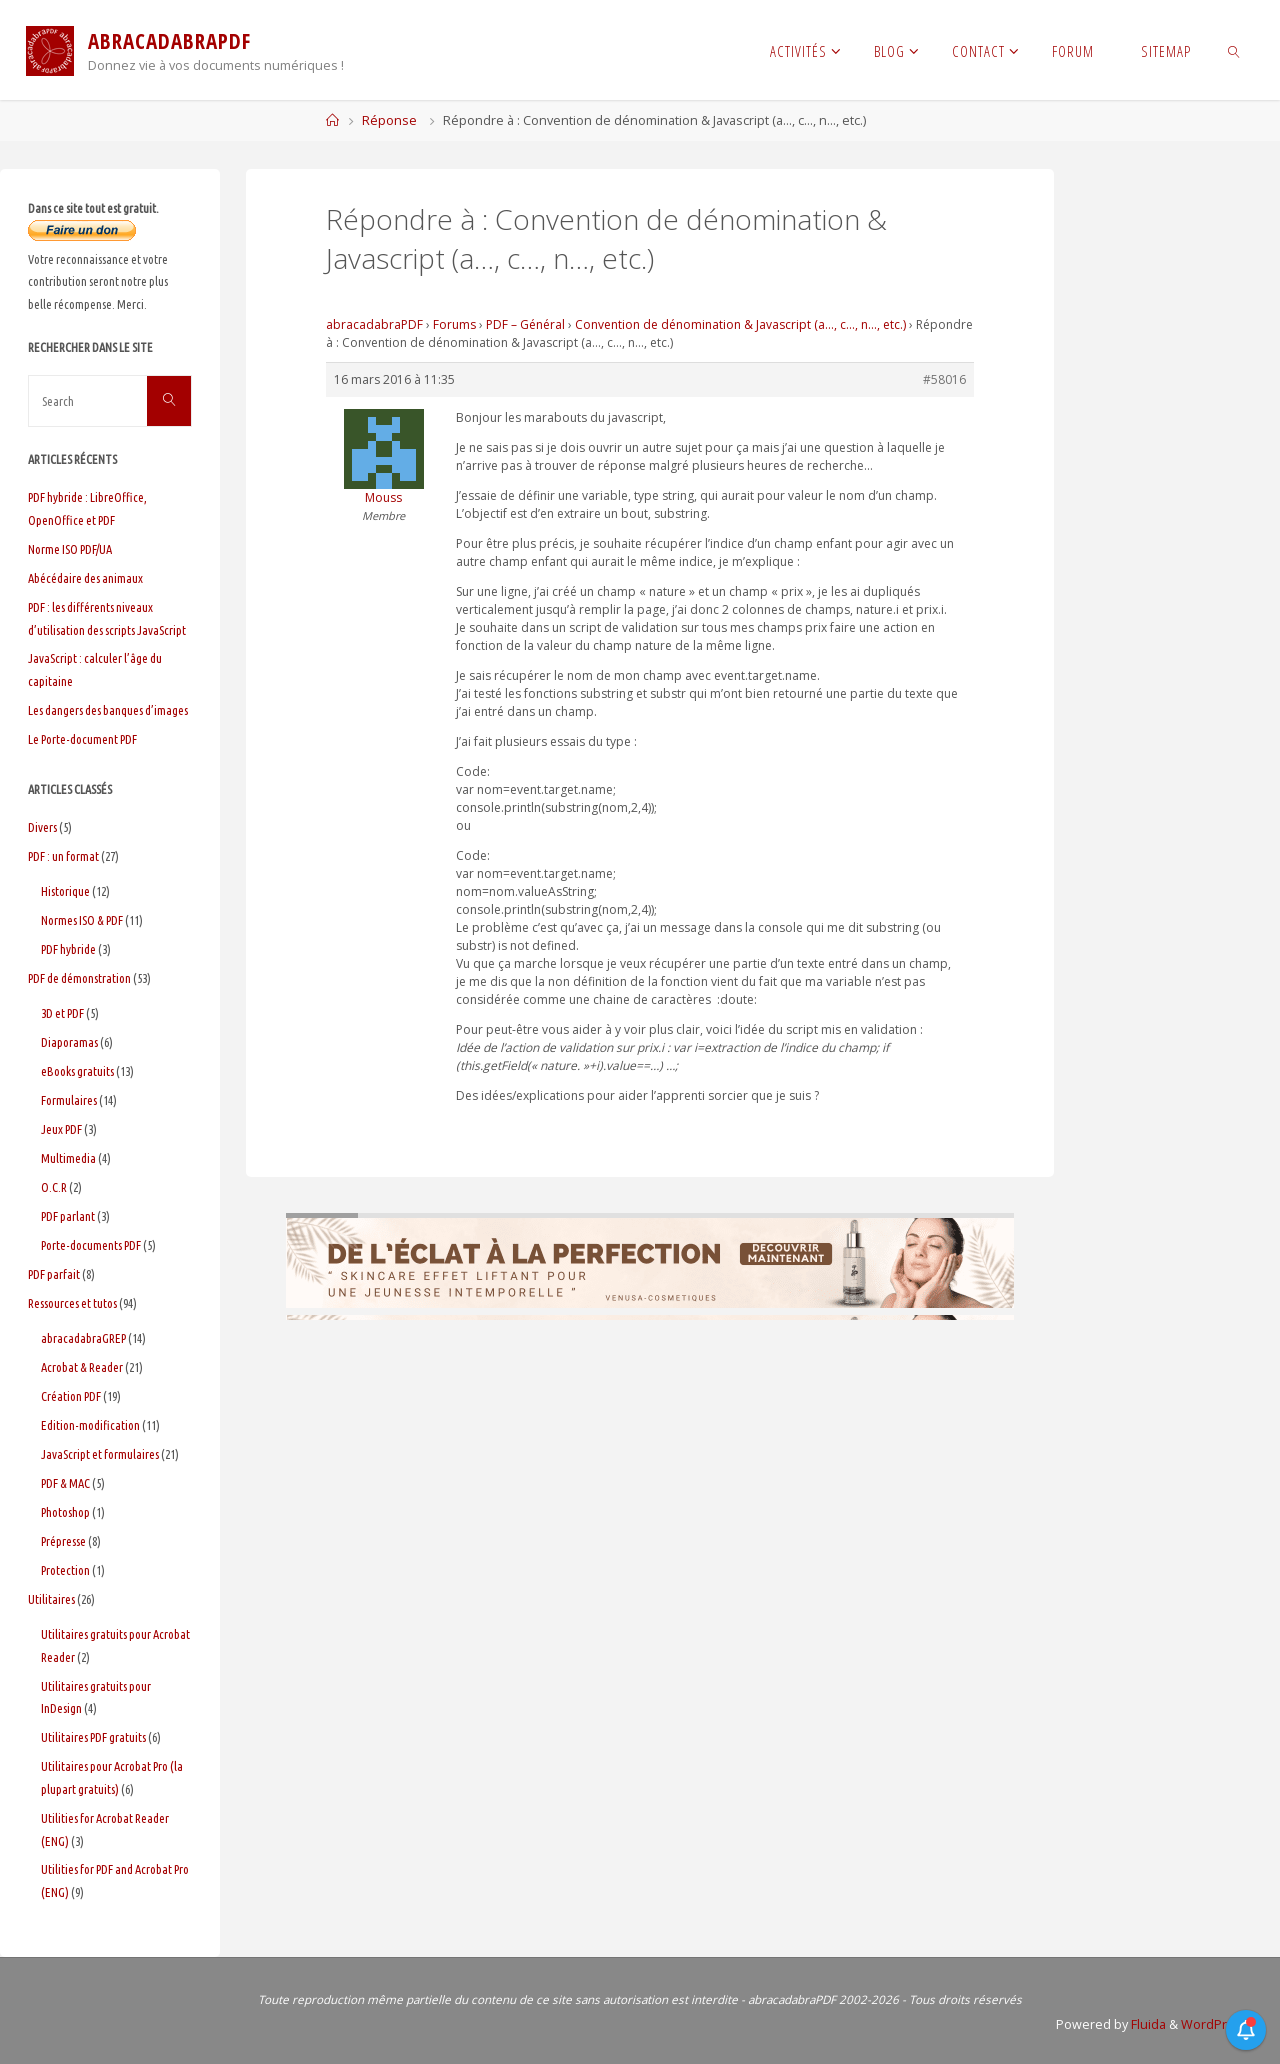 This screenshot has width=1280, height=2064. I want to click on 3D et PDF, so click(62, 1013).